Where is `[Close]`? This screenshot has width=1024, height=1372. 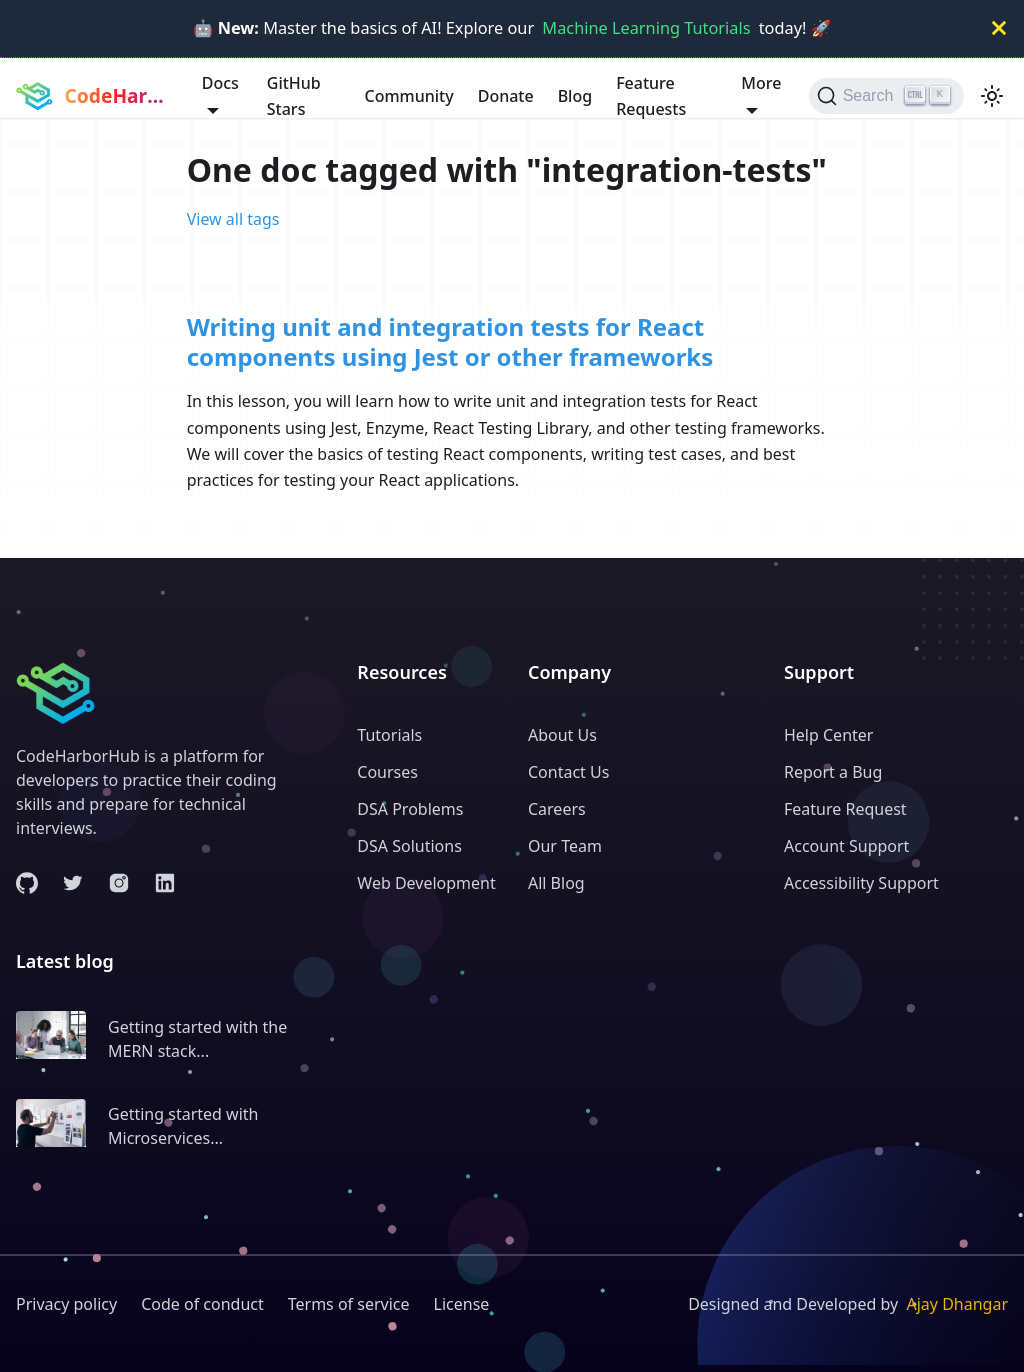
[Close] is located at coordinates (999, 28).